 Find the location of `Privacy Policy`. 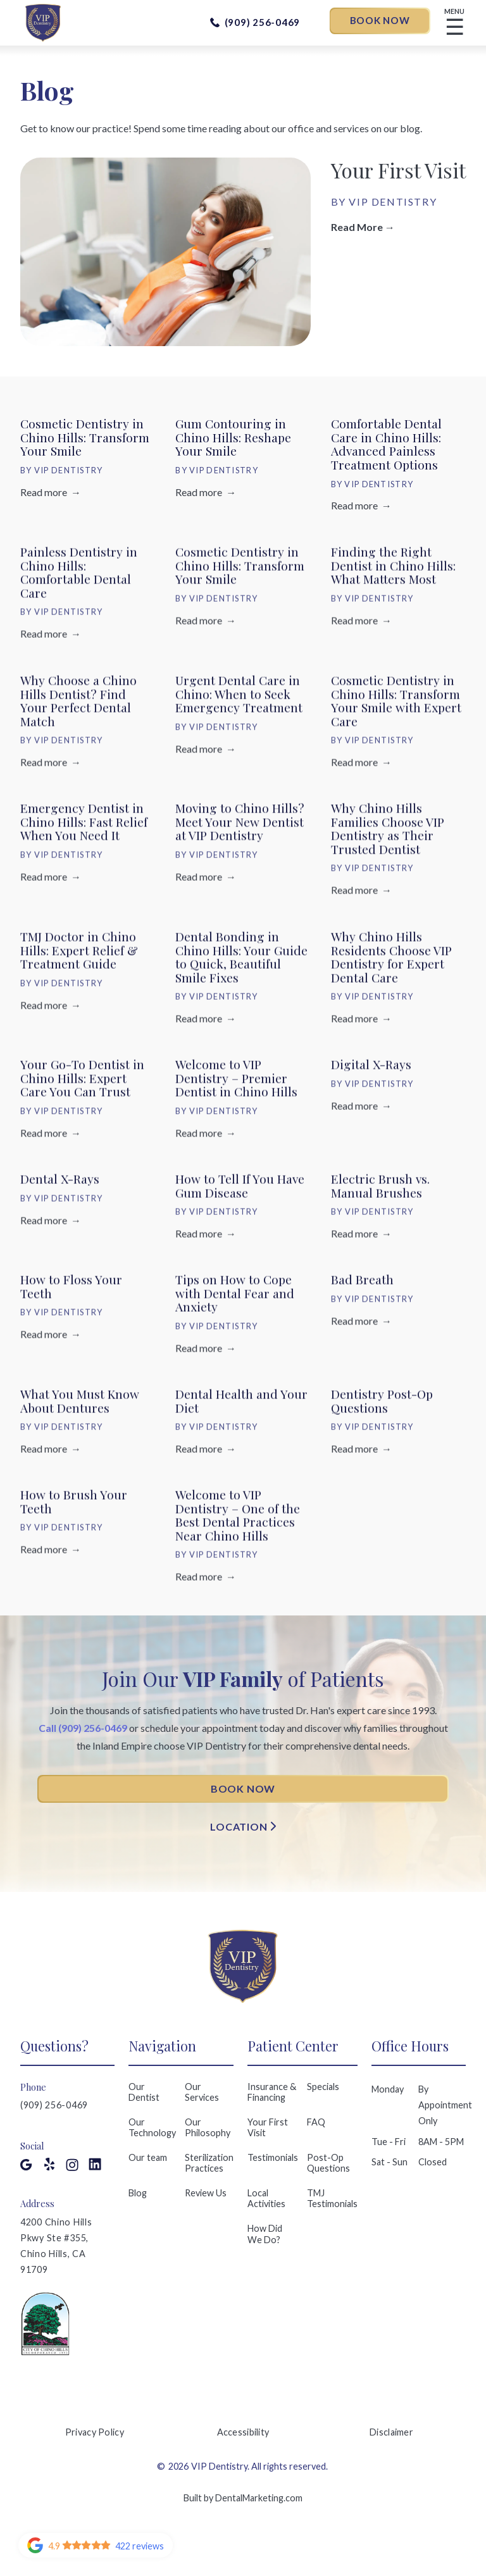

Privacy Policy is located at coordinates (94, 2432).